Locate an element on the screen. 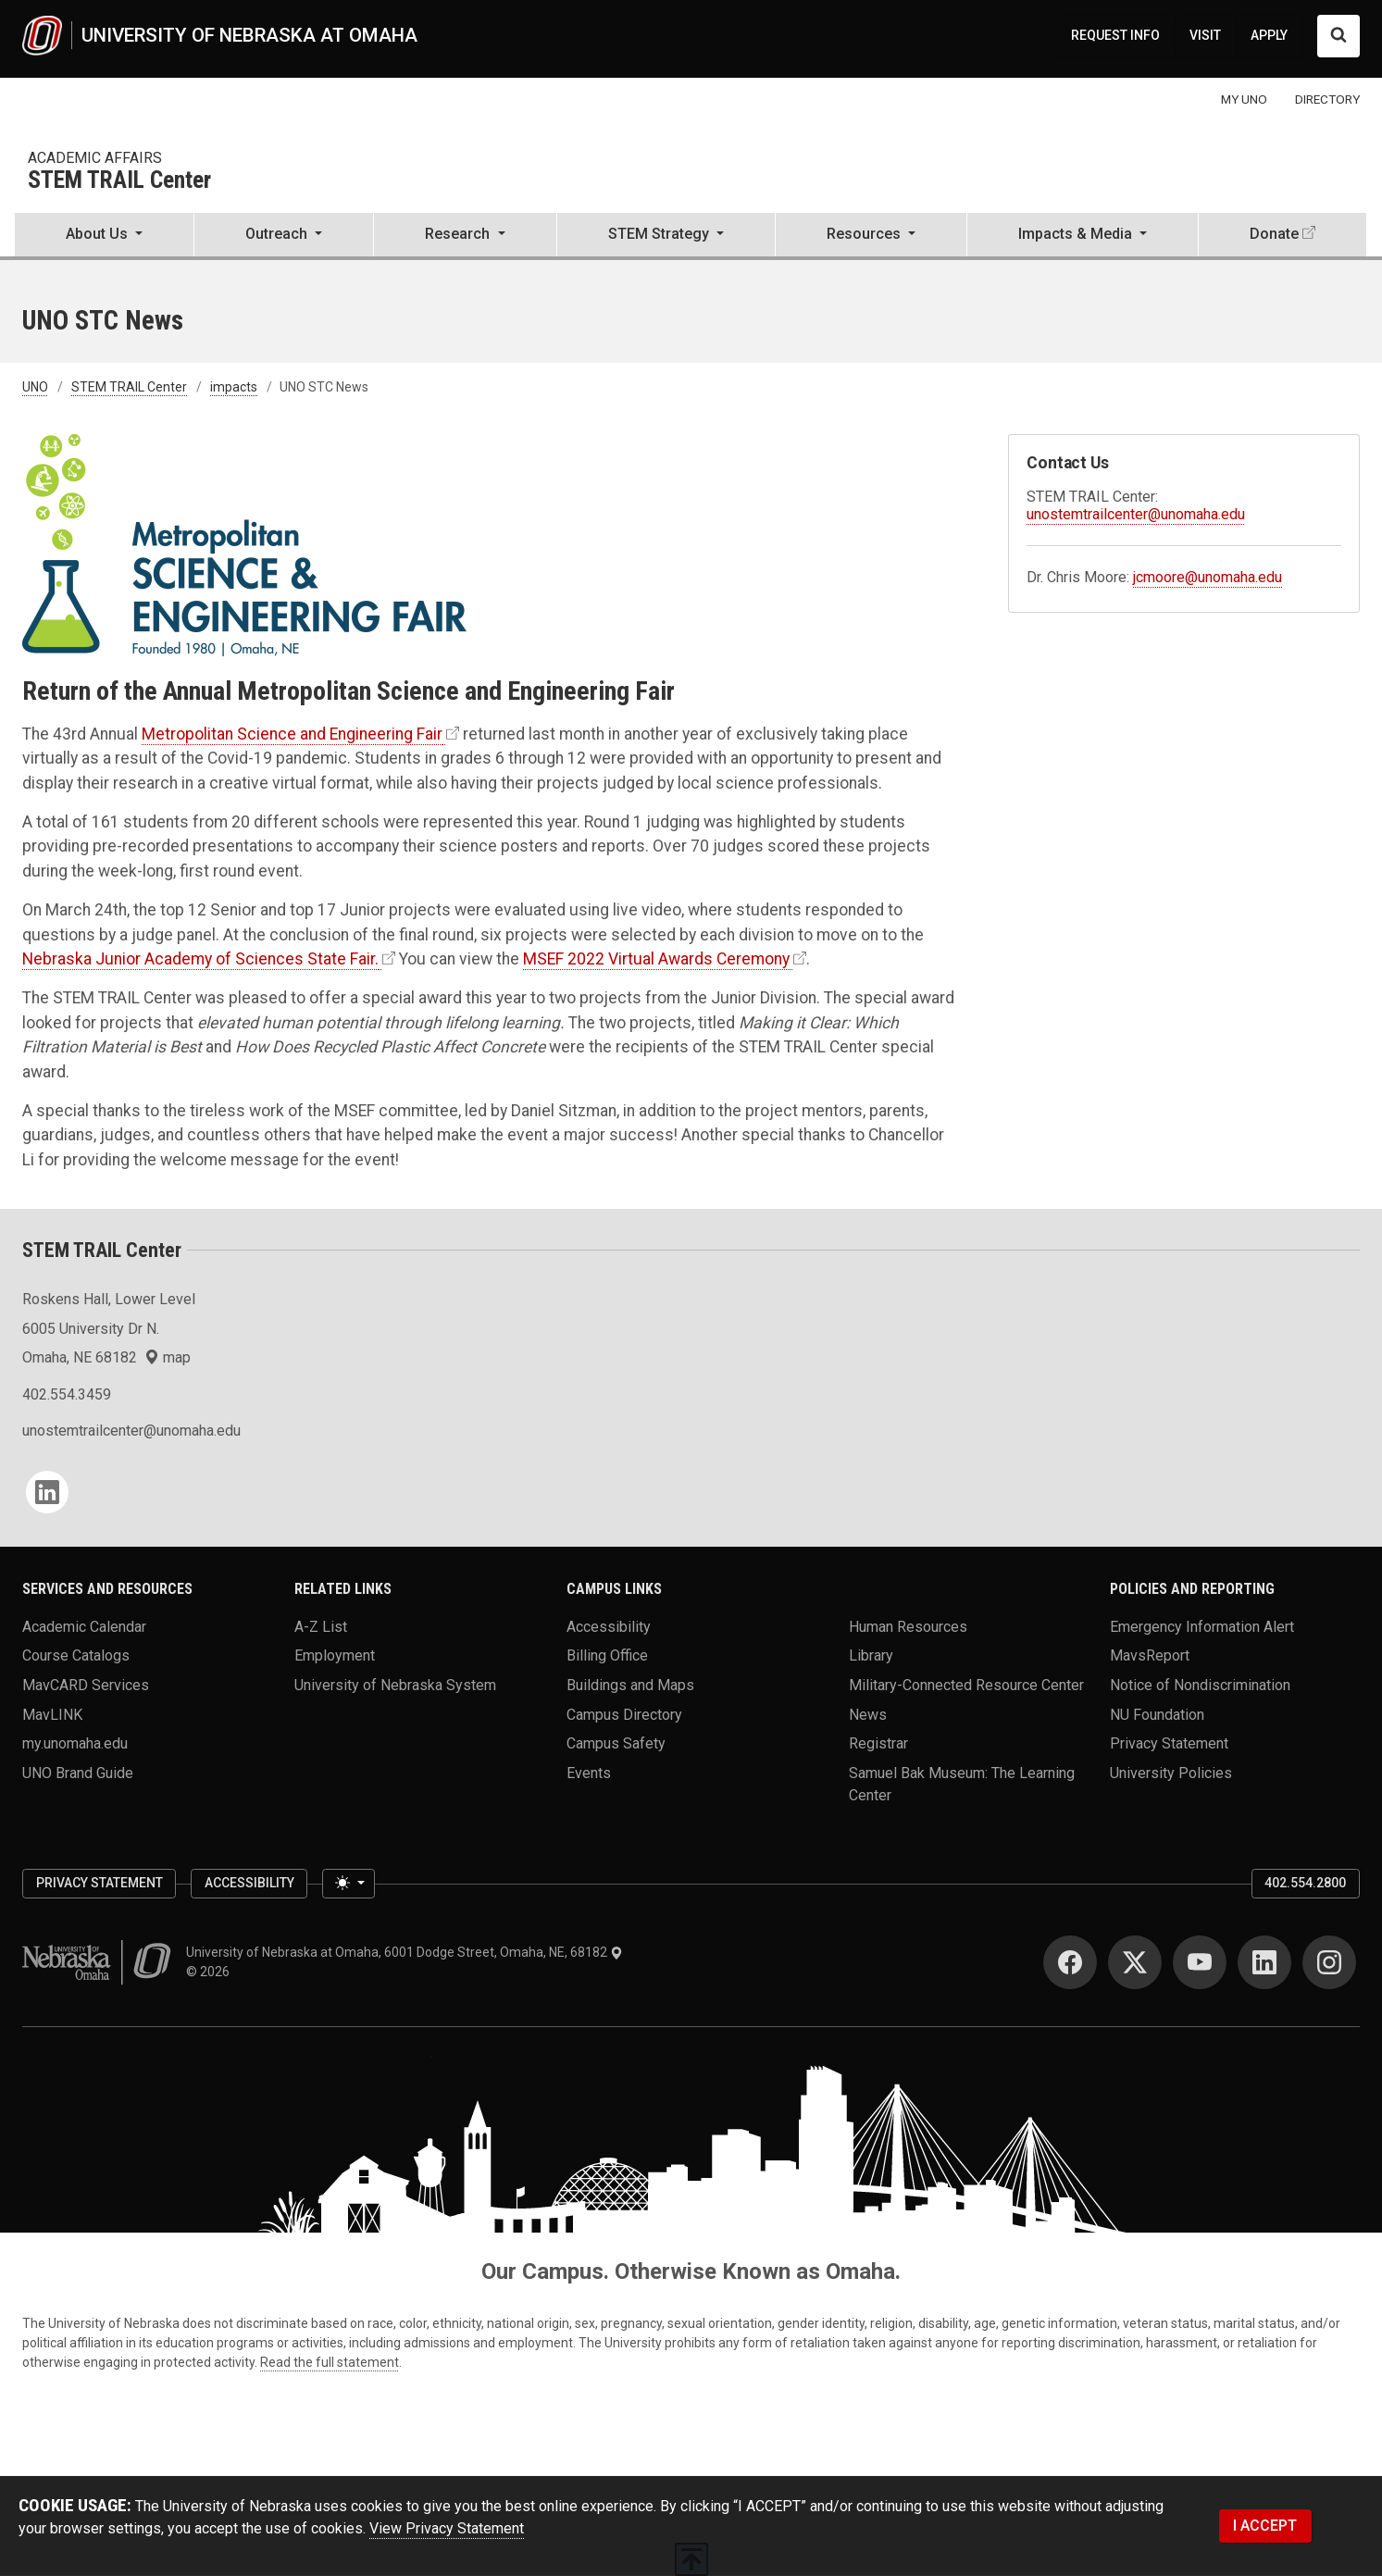  Campus Safety is located at coordinates (616, 1743).